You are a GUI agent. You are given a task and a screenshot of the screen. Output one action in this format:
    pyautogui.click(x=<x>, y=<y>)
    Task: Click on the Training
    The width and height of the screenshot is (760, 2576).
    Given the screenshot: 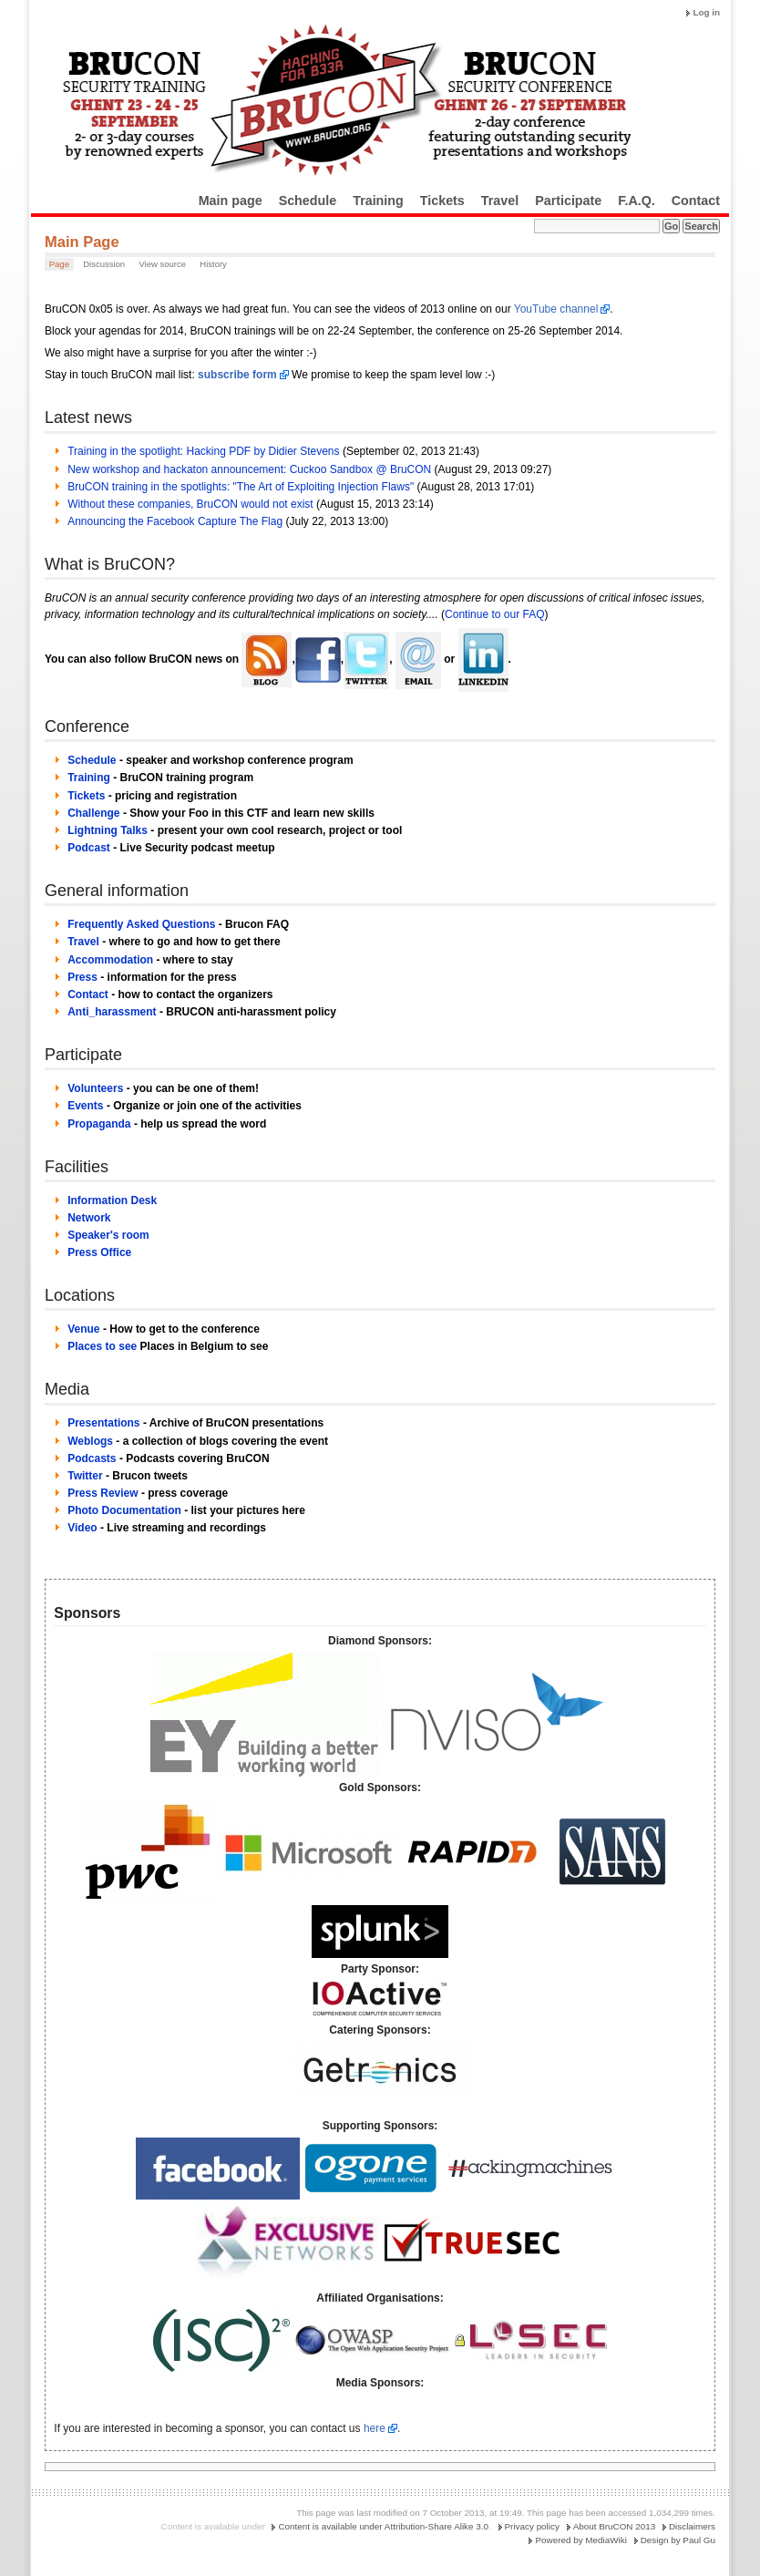 What is the action you would take?
    pyautogui.click(x=378, y=200)
    